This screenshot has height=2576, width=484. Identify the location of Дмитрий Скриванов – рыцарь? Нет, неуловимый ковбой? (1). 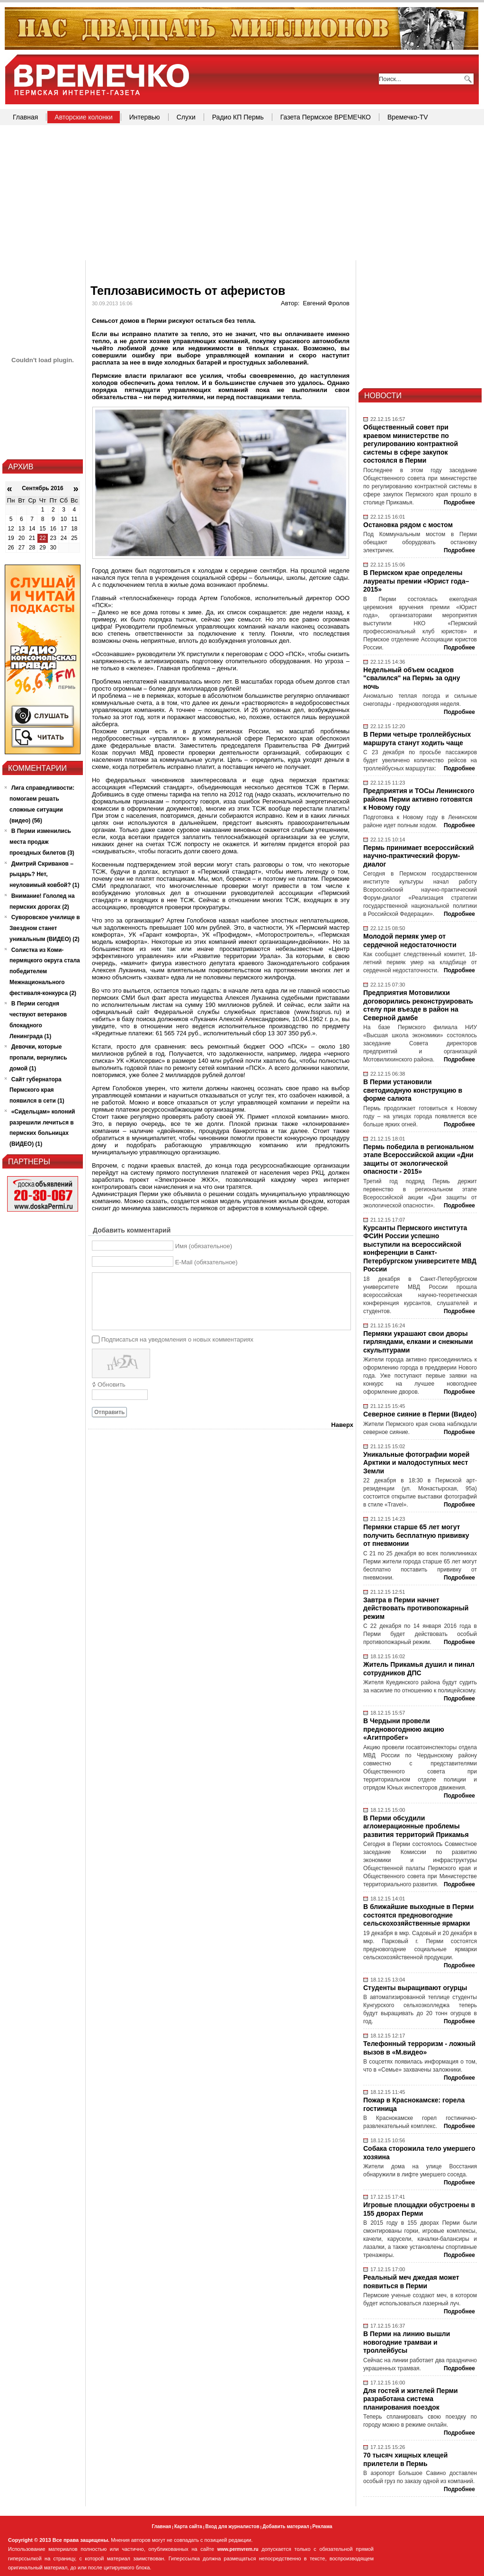
(44, 874).